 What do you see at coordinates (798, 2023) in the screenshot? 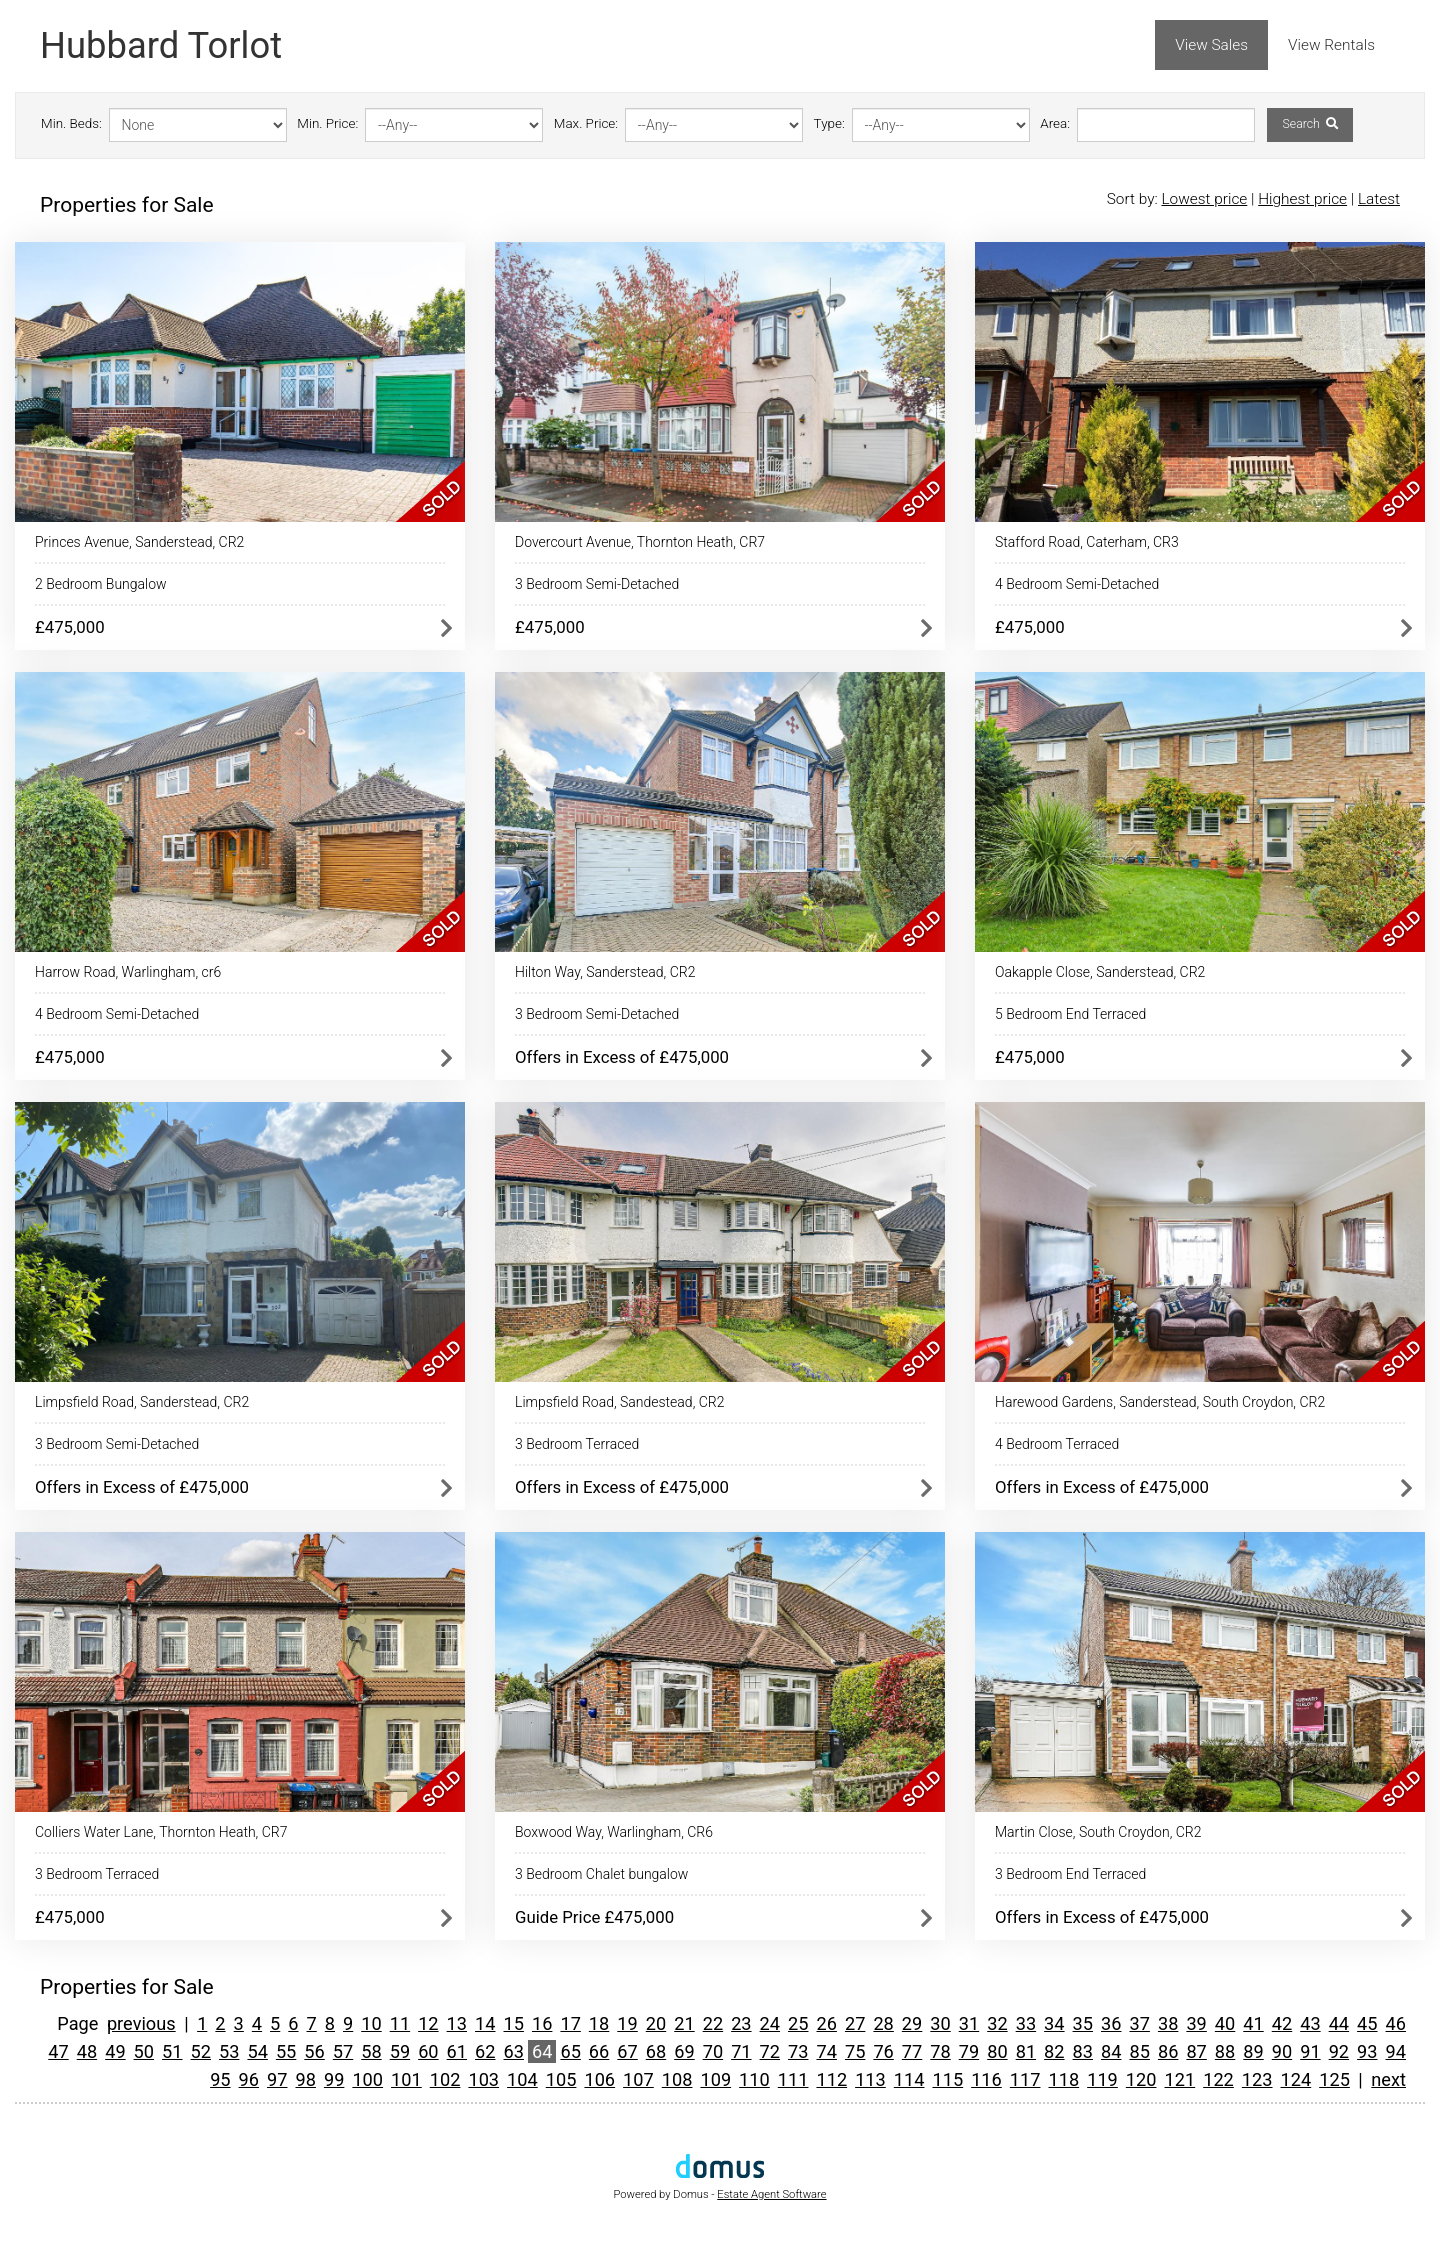
I see `25` at bounding box center [798, 2023].